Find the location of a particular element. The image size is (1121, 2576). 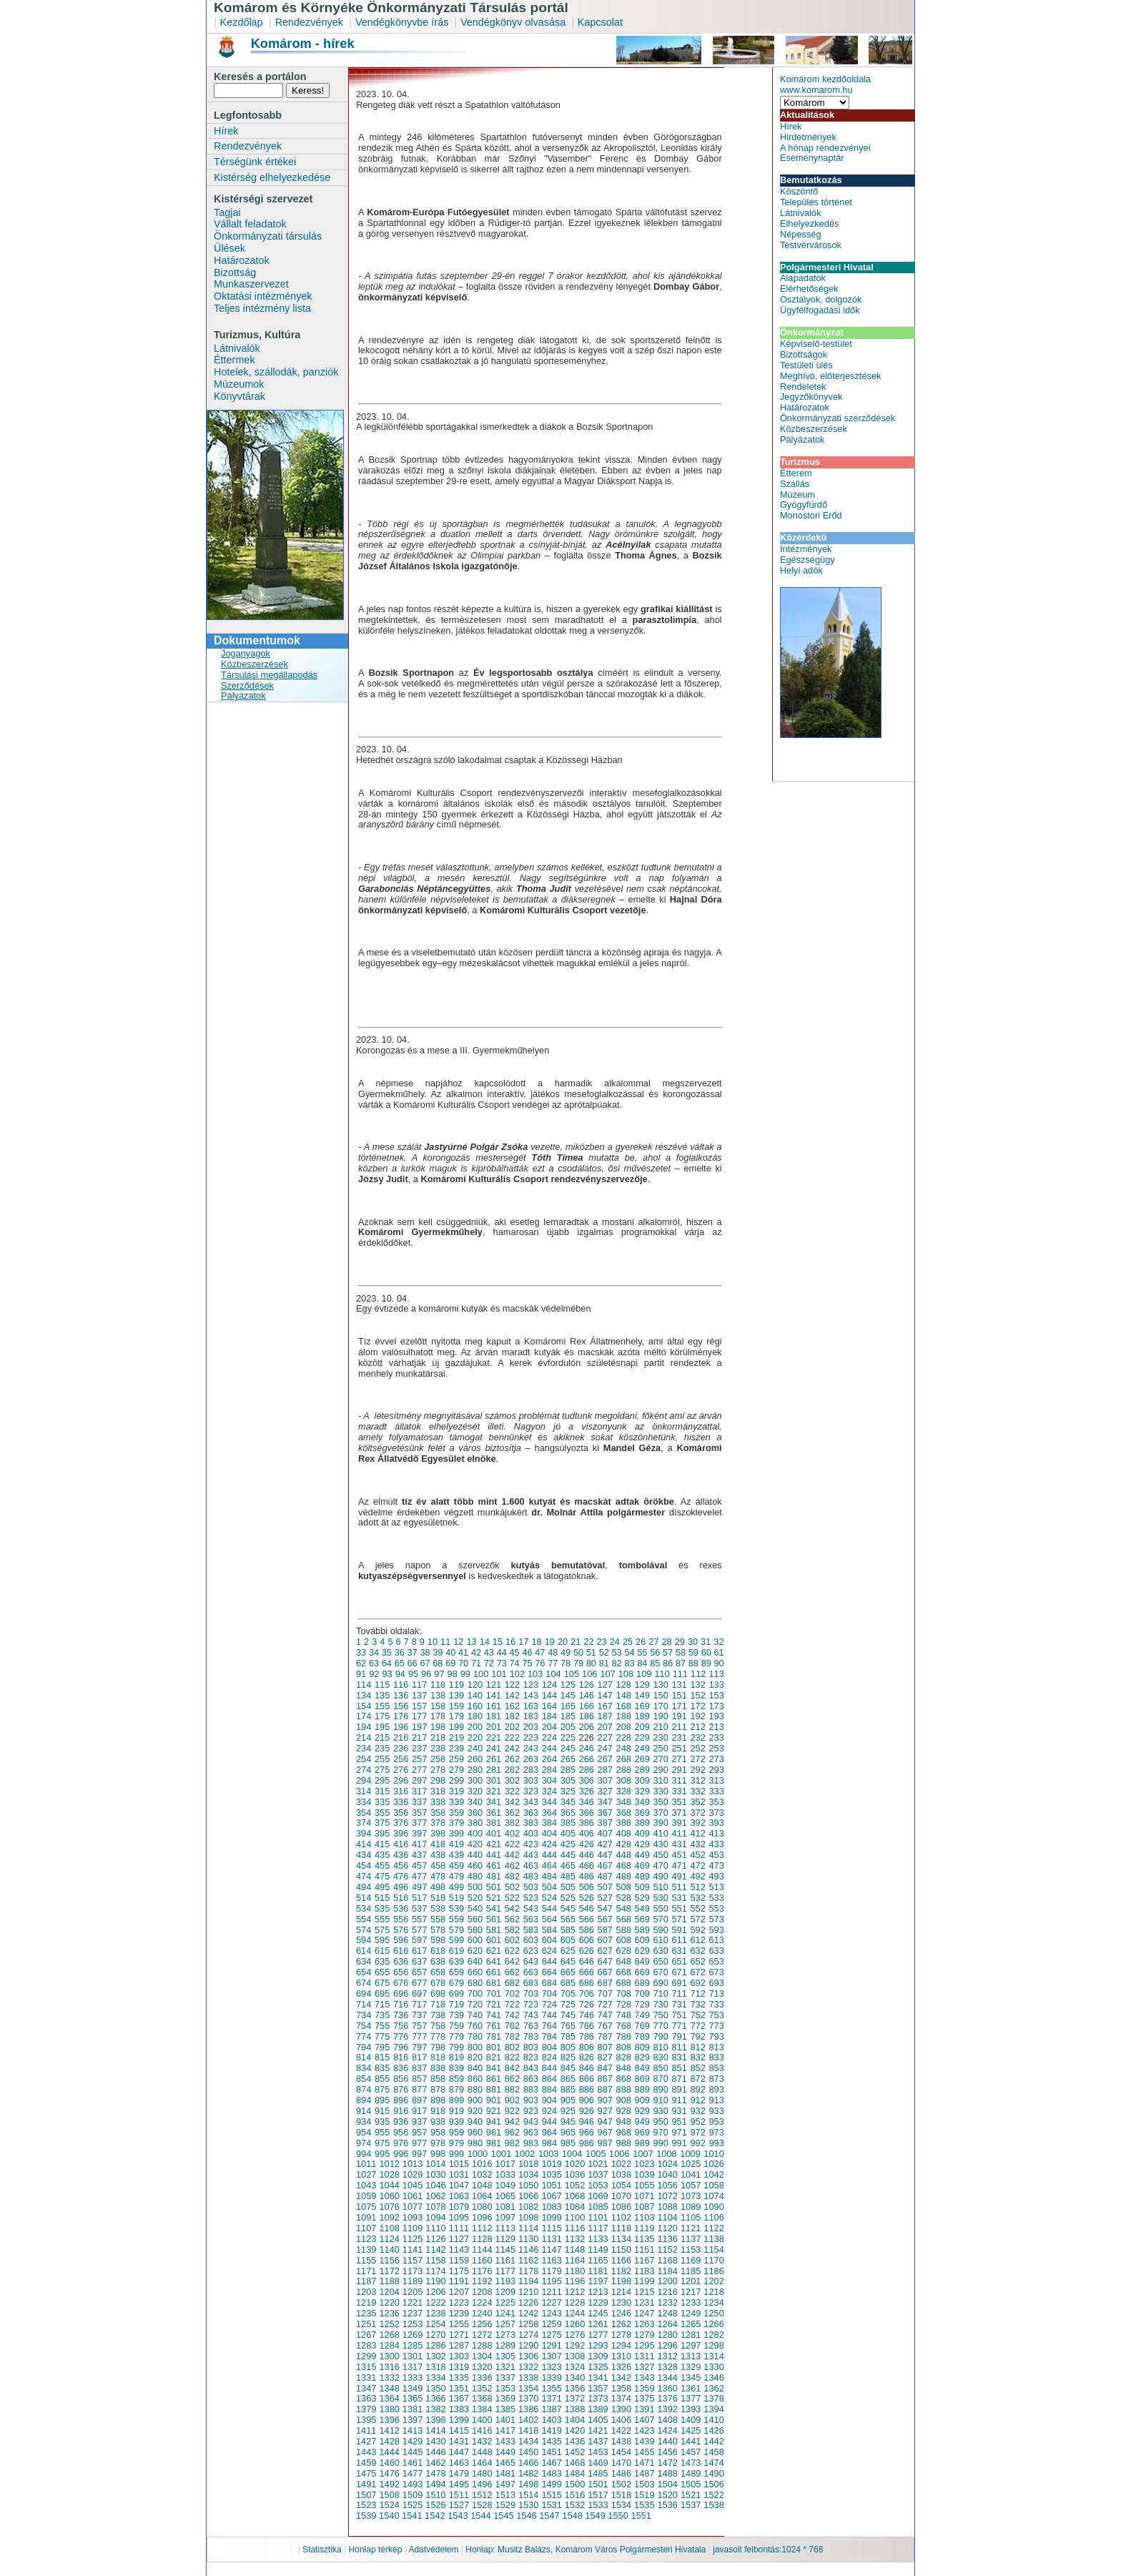

747 is located at coordinates (605, 2015).